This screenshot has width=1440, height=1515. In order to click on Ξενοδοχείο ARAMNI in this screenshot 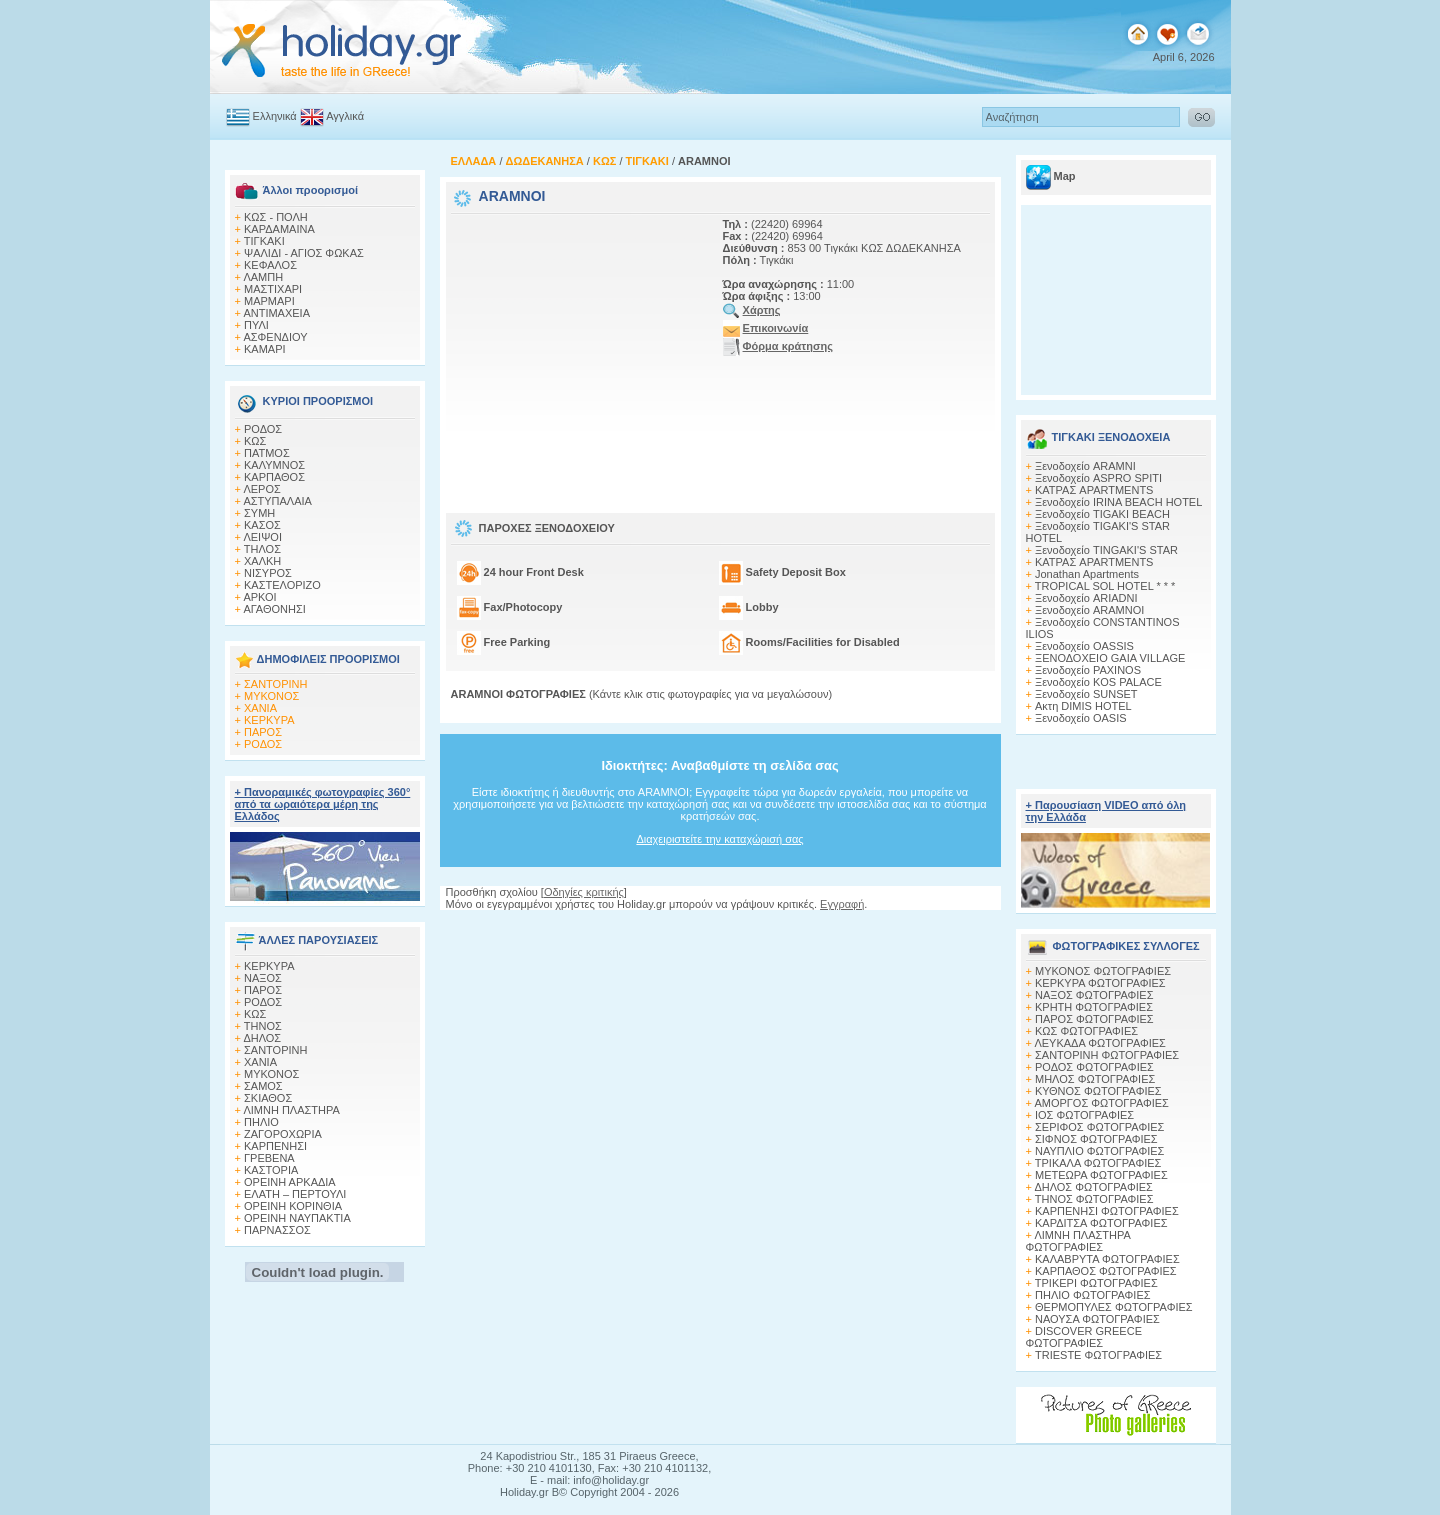, I will do `click(1085, 466)`.